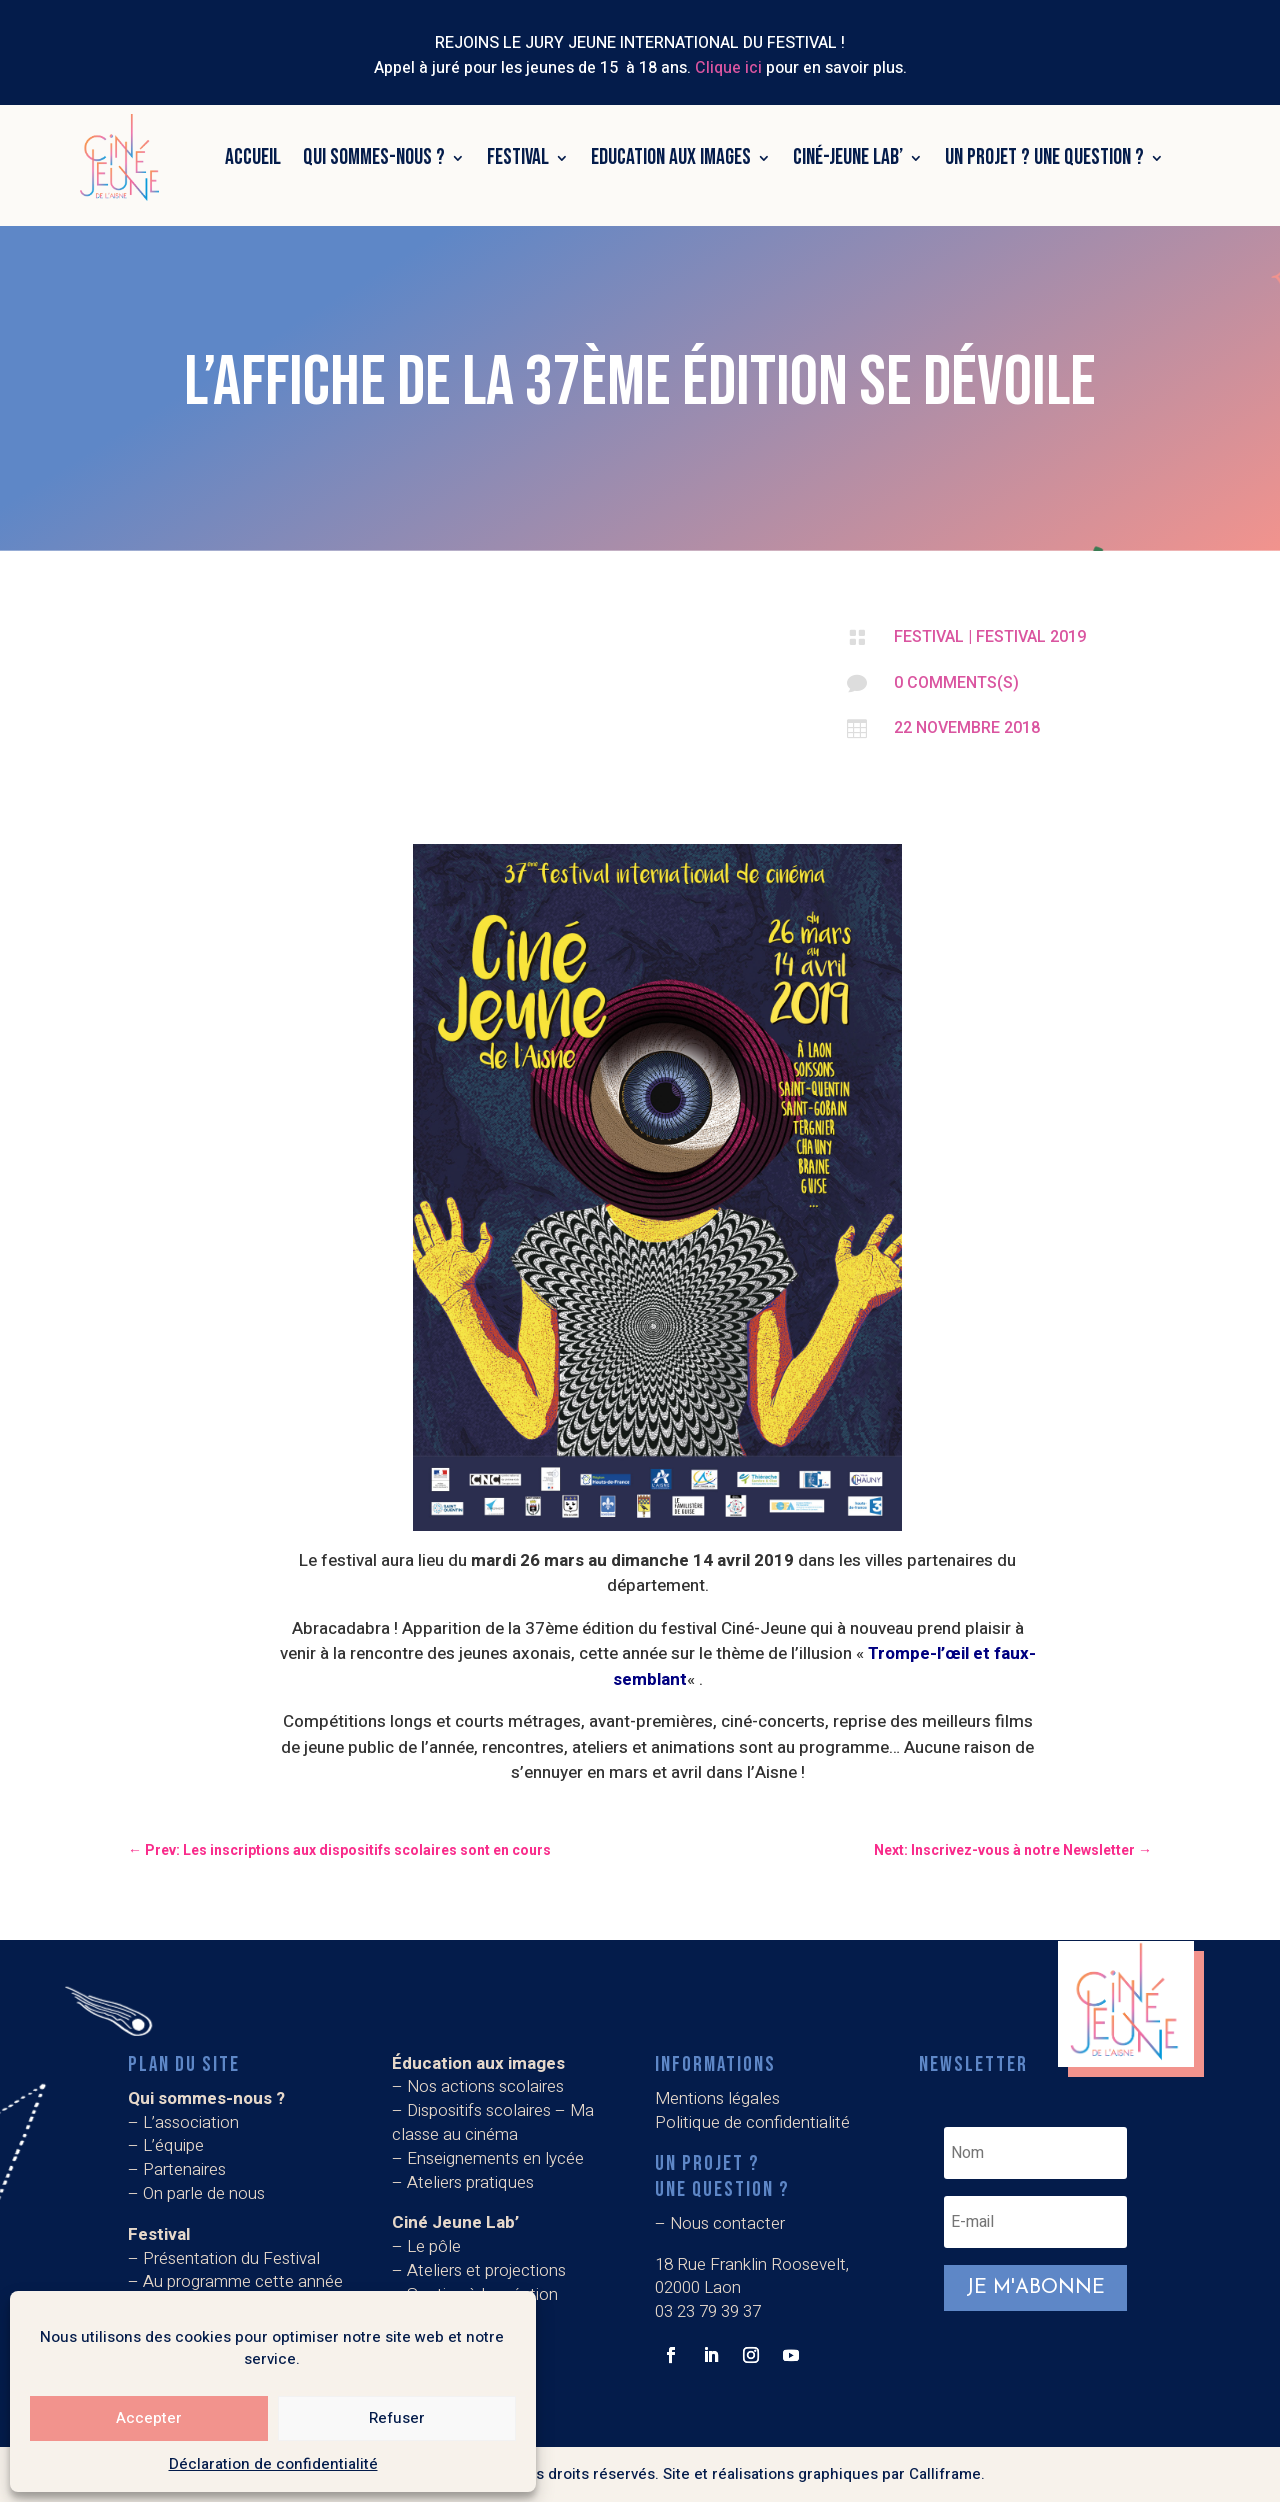  Describe the element at coordinates (493, 2122) in the screenshot. I see `Dispositifs scolaires – Ma classe au cinéma` at that location.